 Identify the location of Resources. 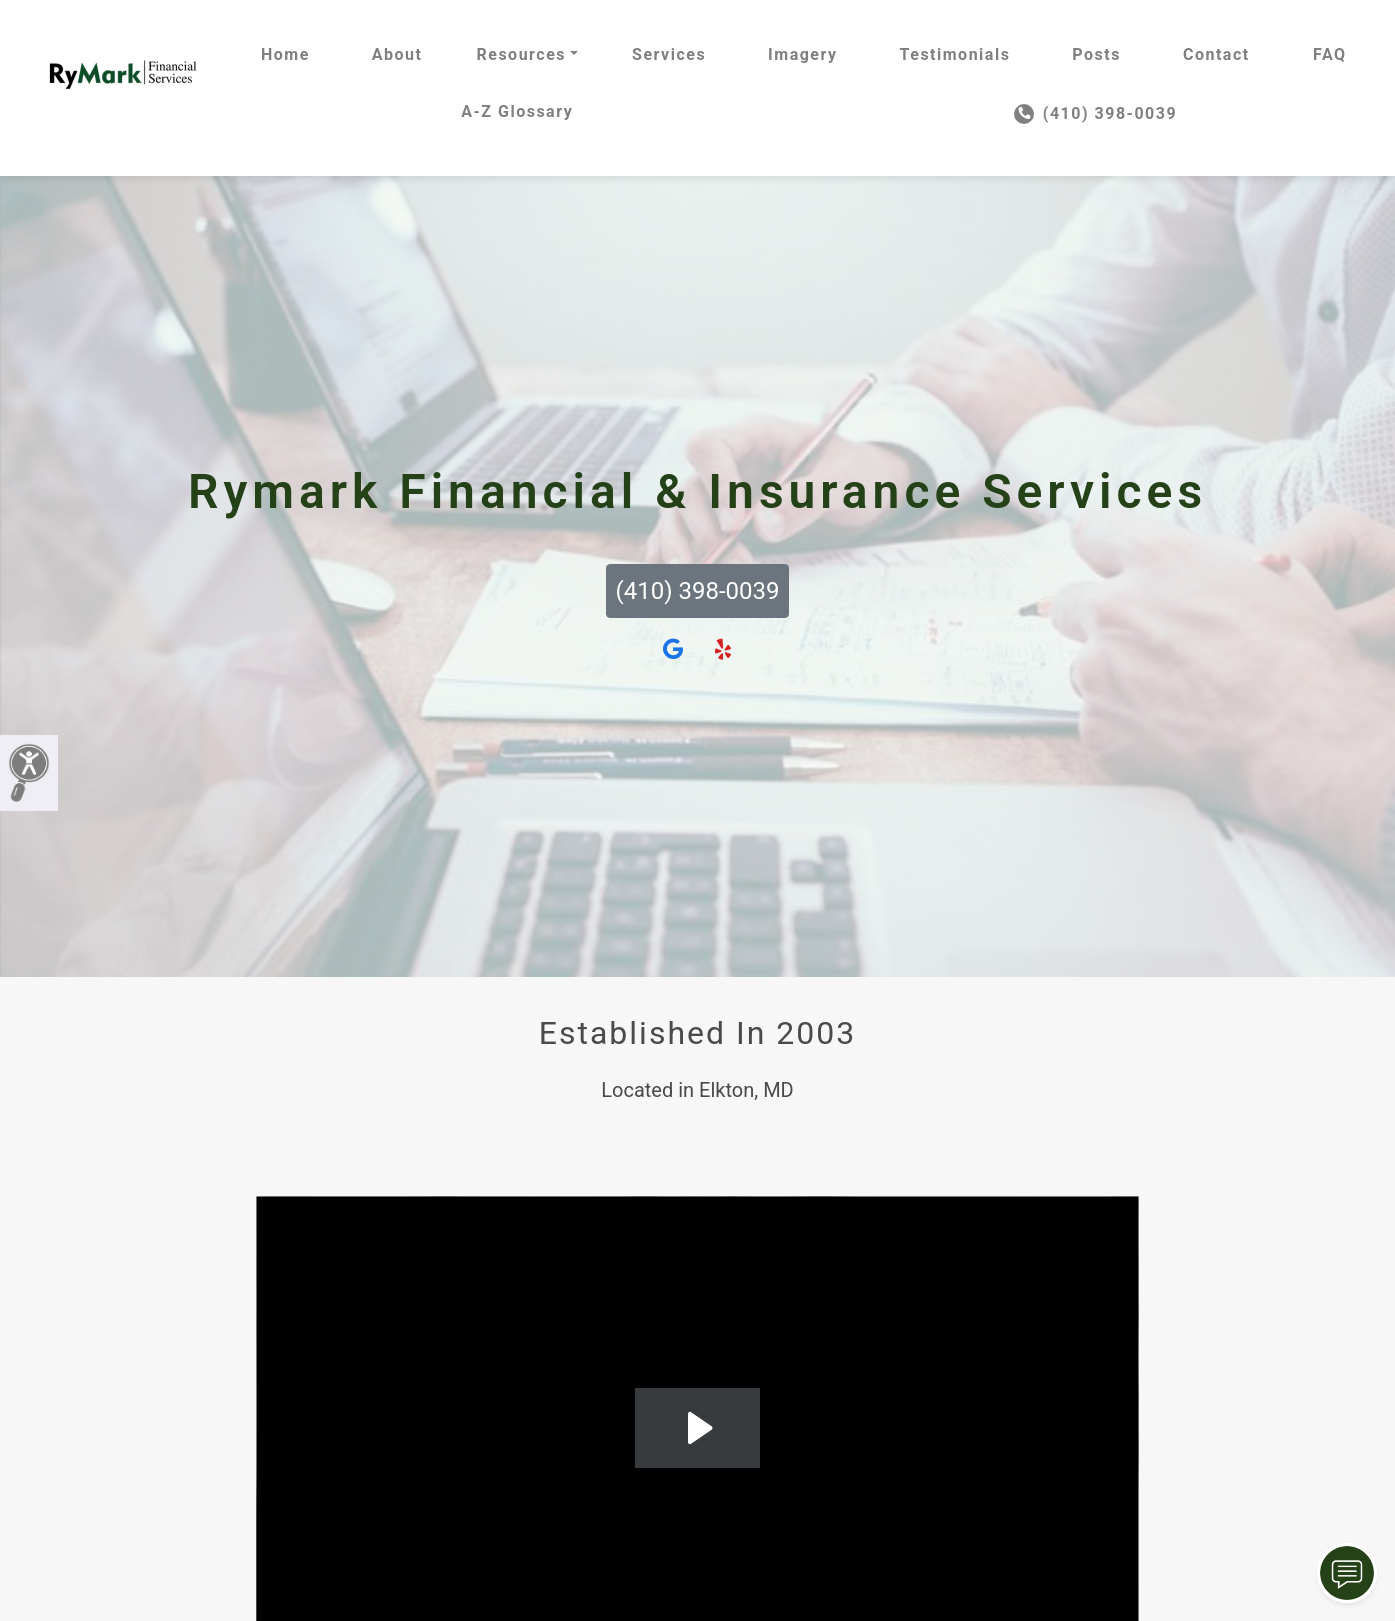
(521, 54).